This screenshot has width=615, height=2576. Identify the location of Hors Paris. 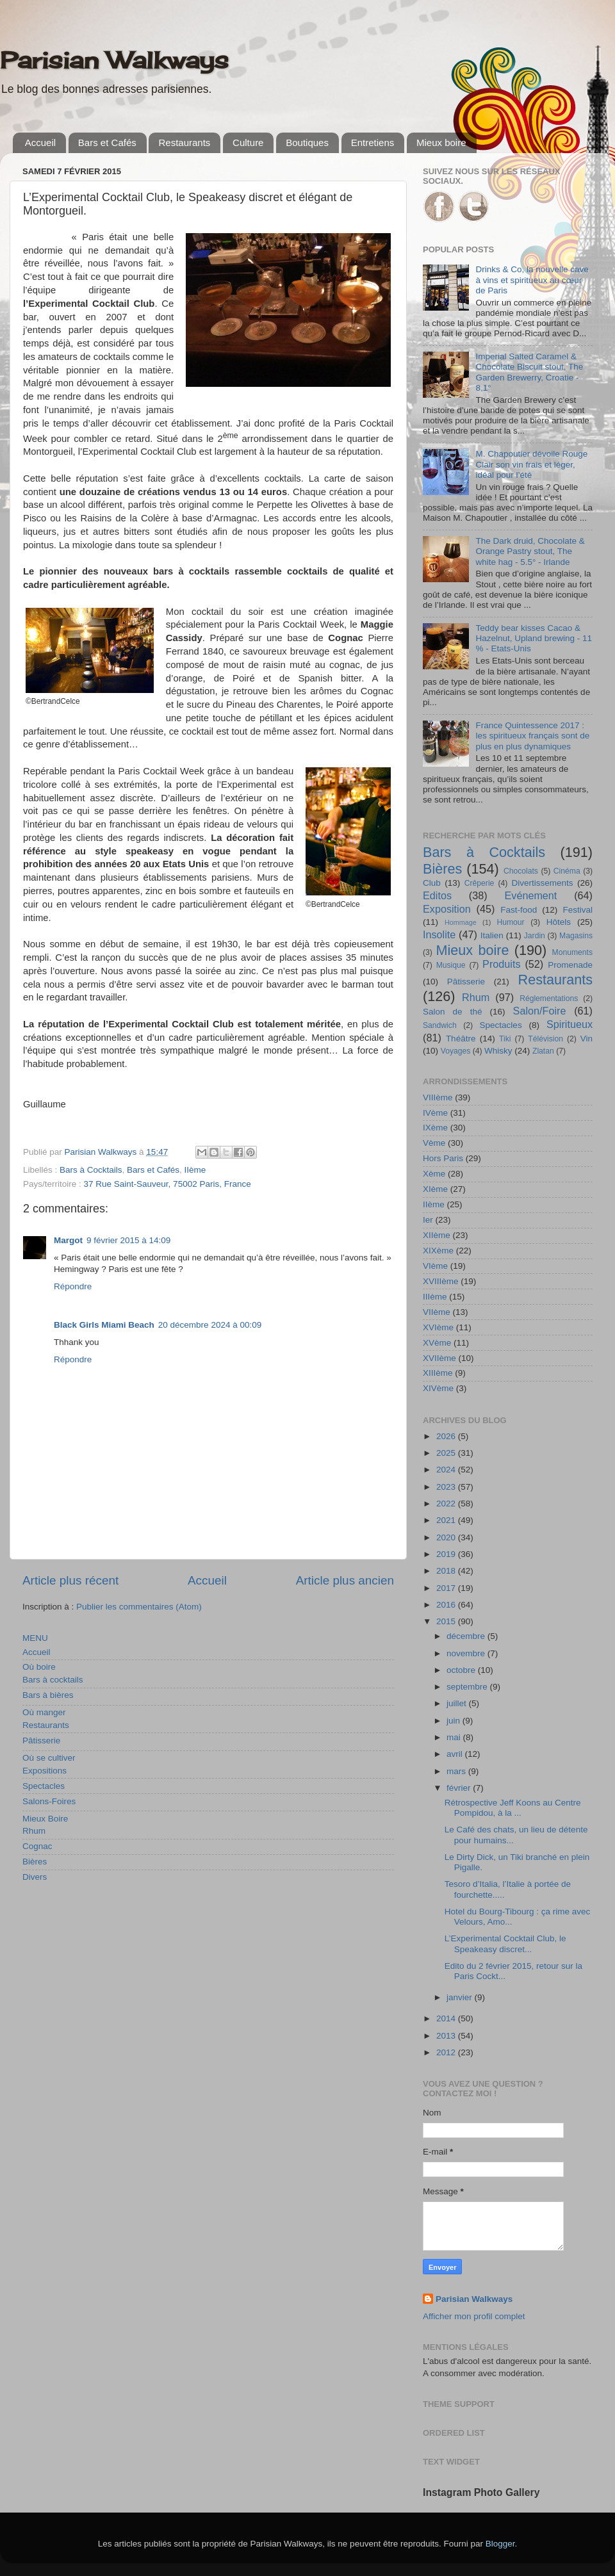
(443, 1158).